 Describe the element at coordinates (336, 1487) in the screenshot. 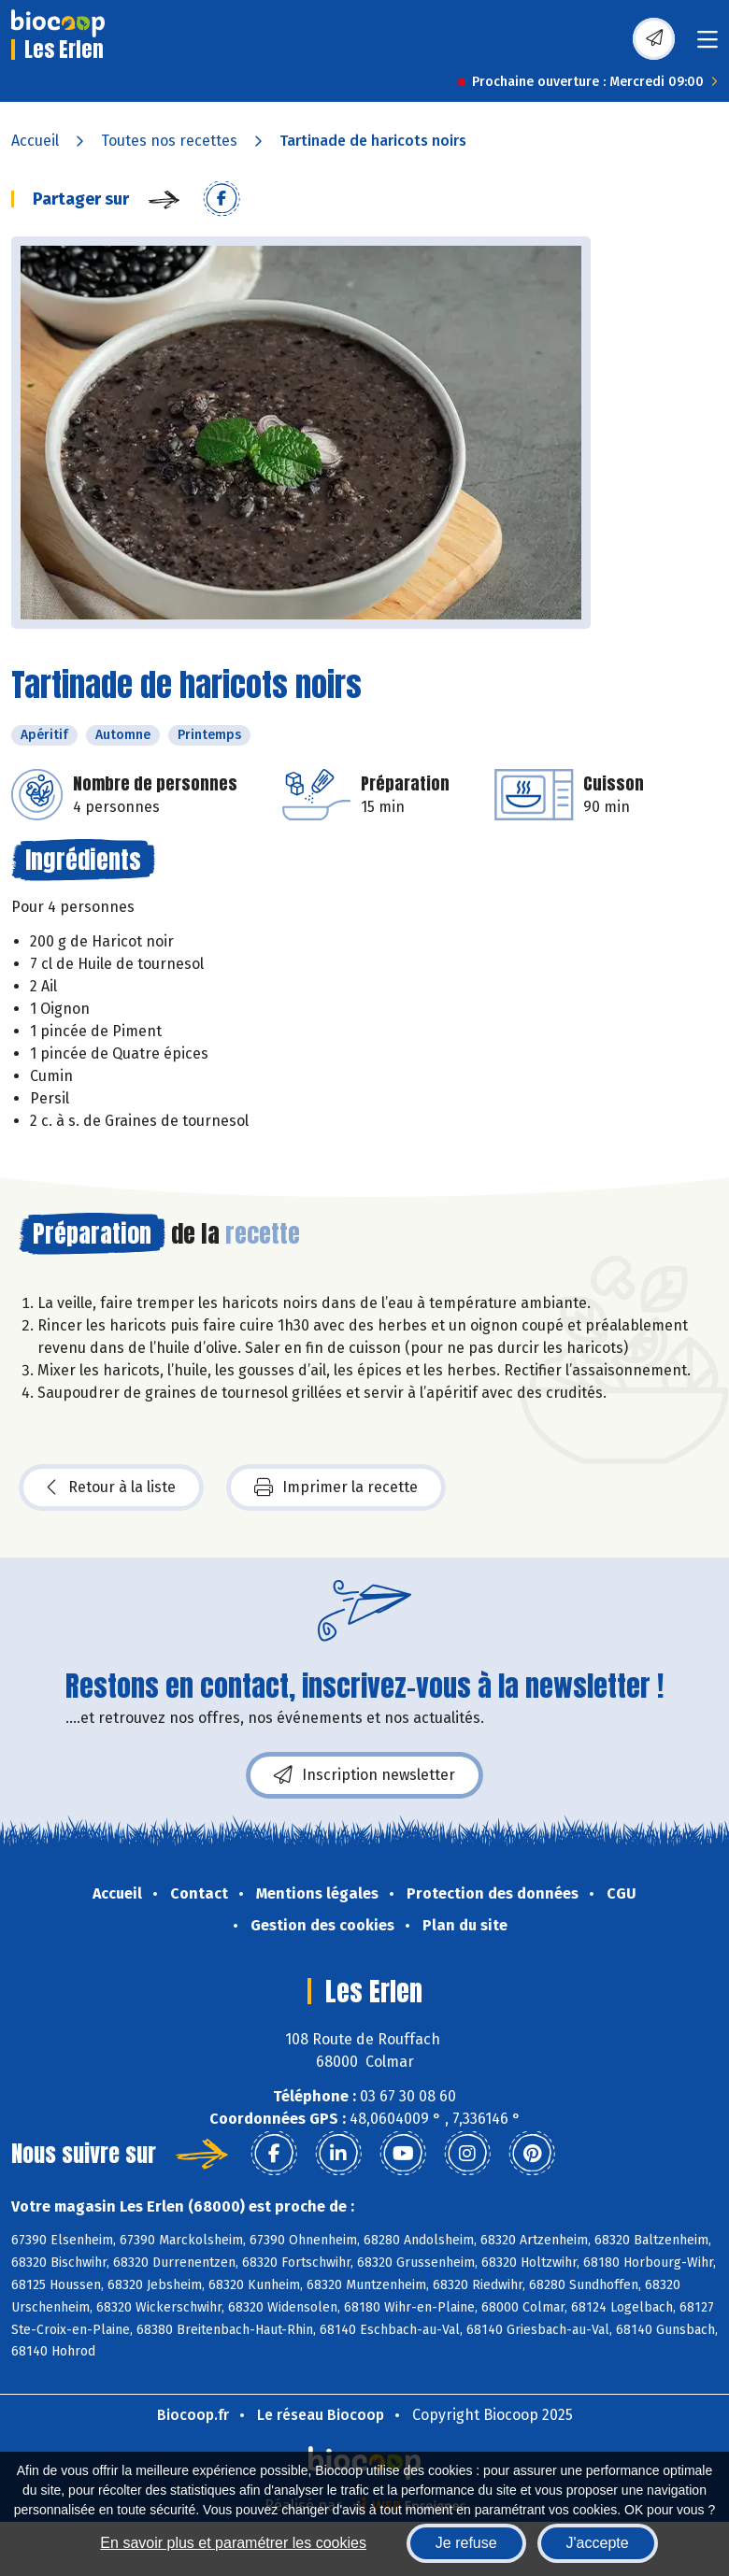

I see `Imprimer la recette` at that location.